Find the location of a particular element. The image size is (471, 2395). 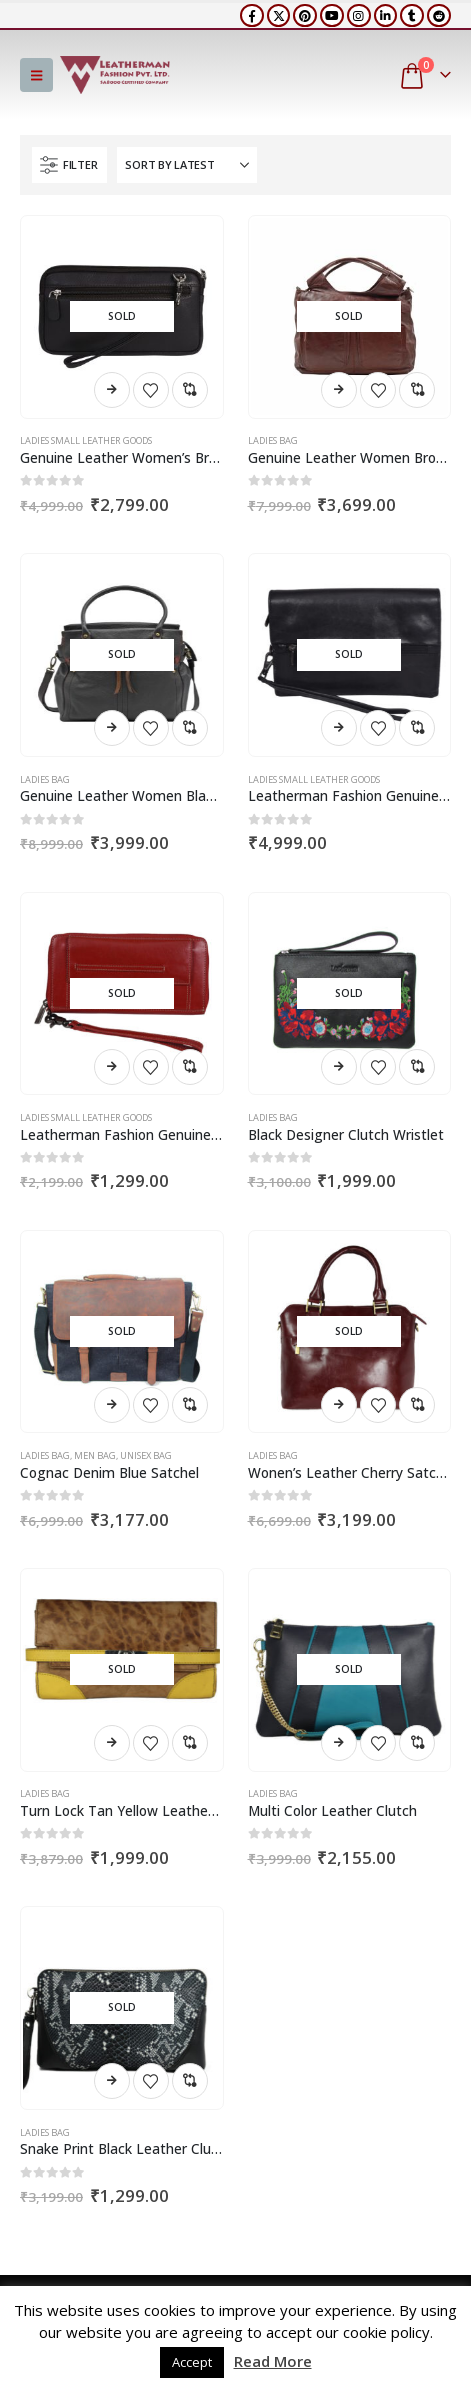

Read more [Read more about “Genuine Leather Women Black Satchel”] is located at coordinates (112, 728).